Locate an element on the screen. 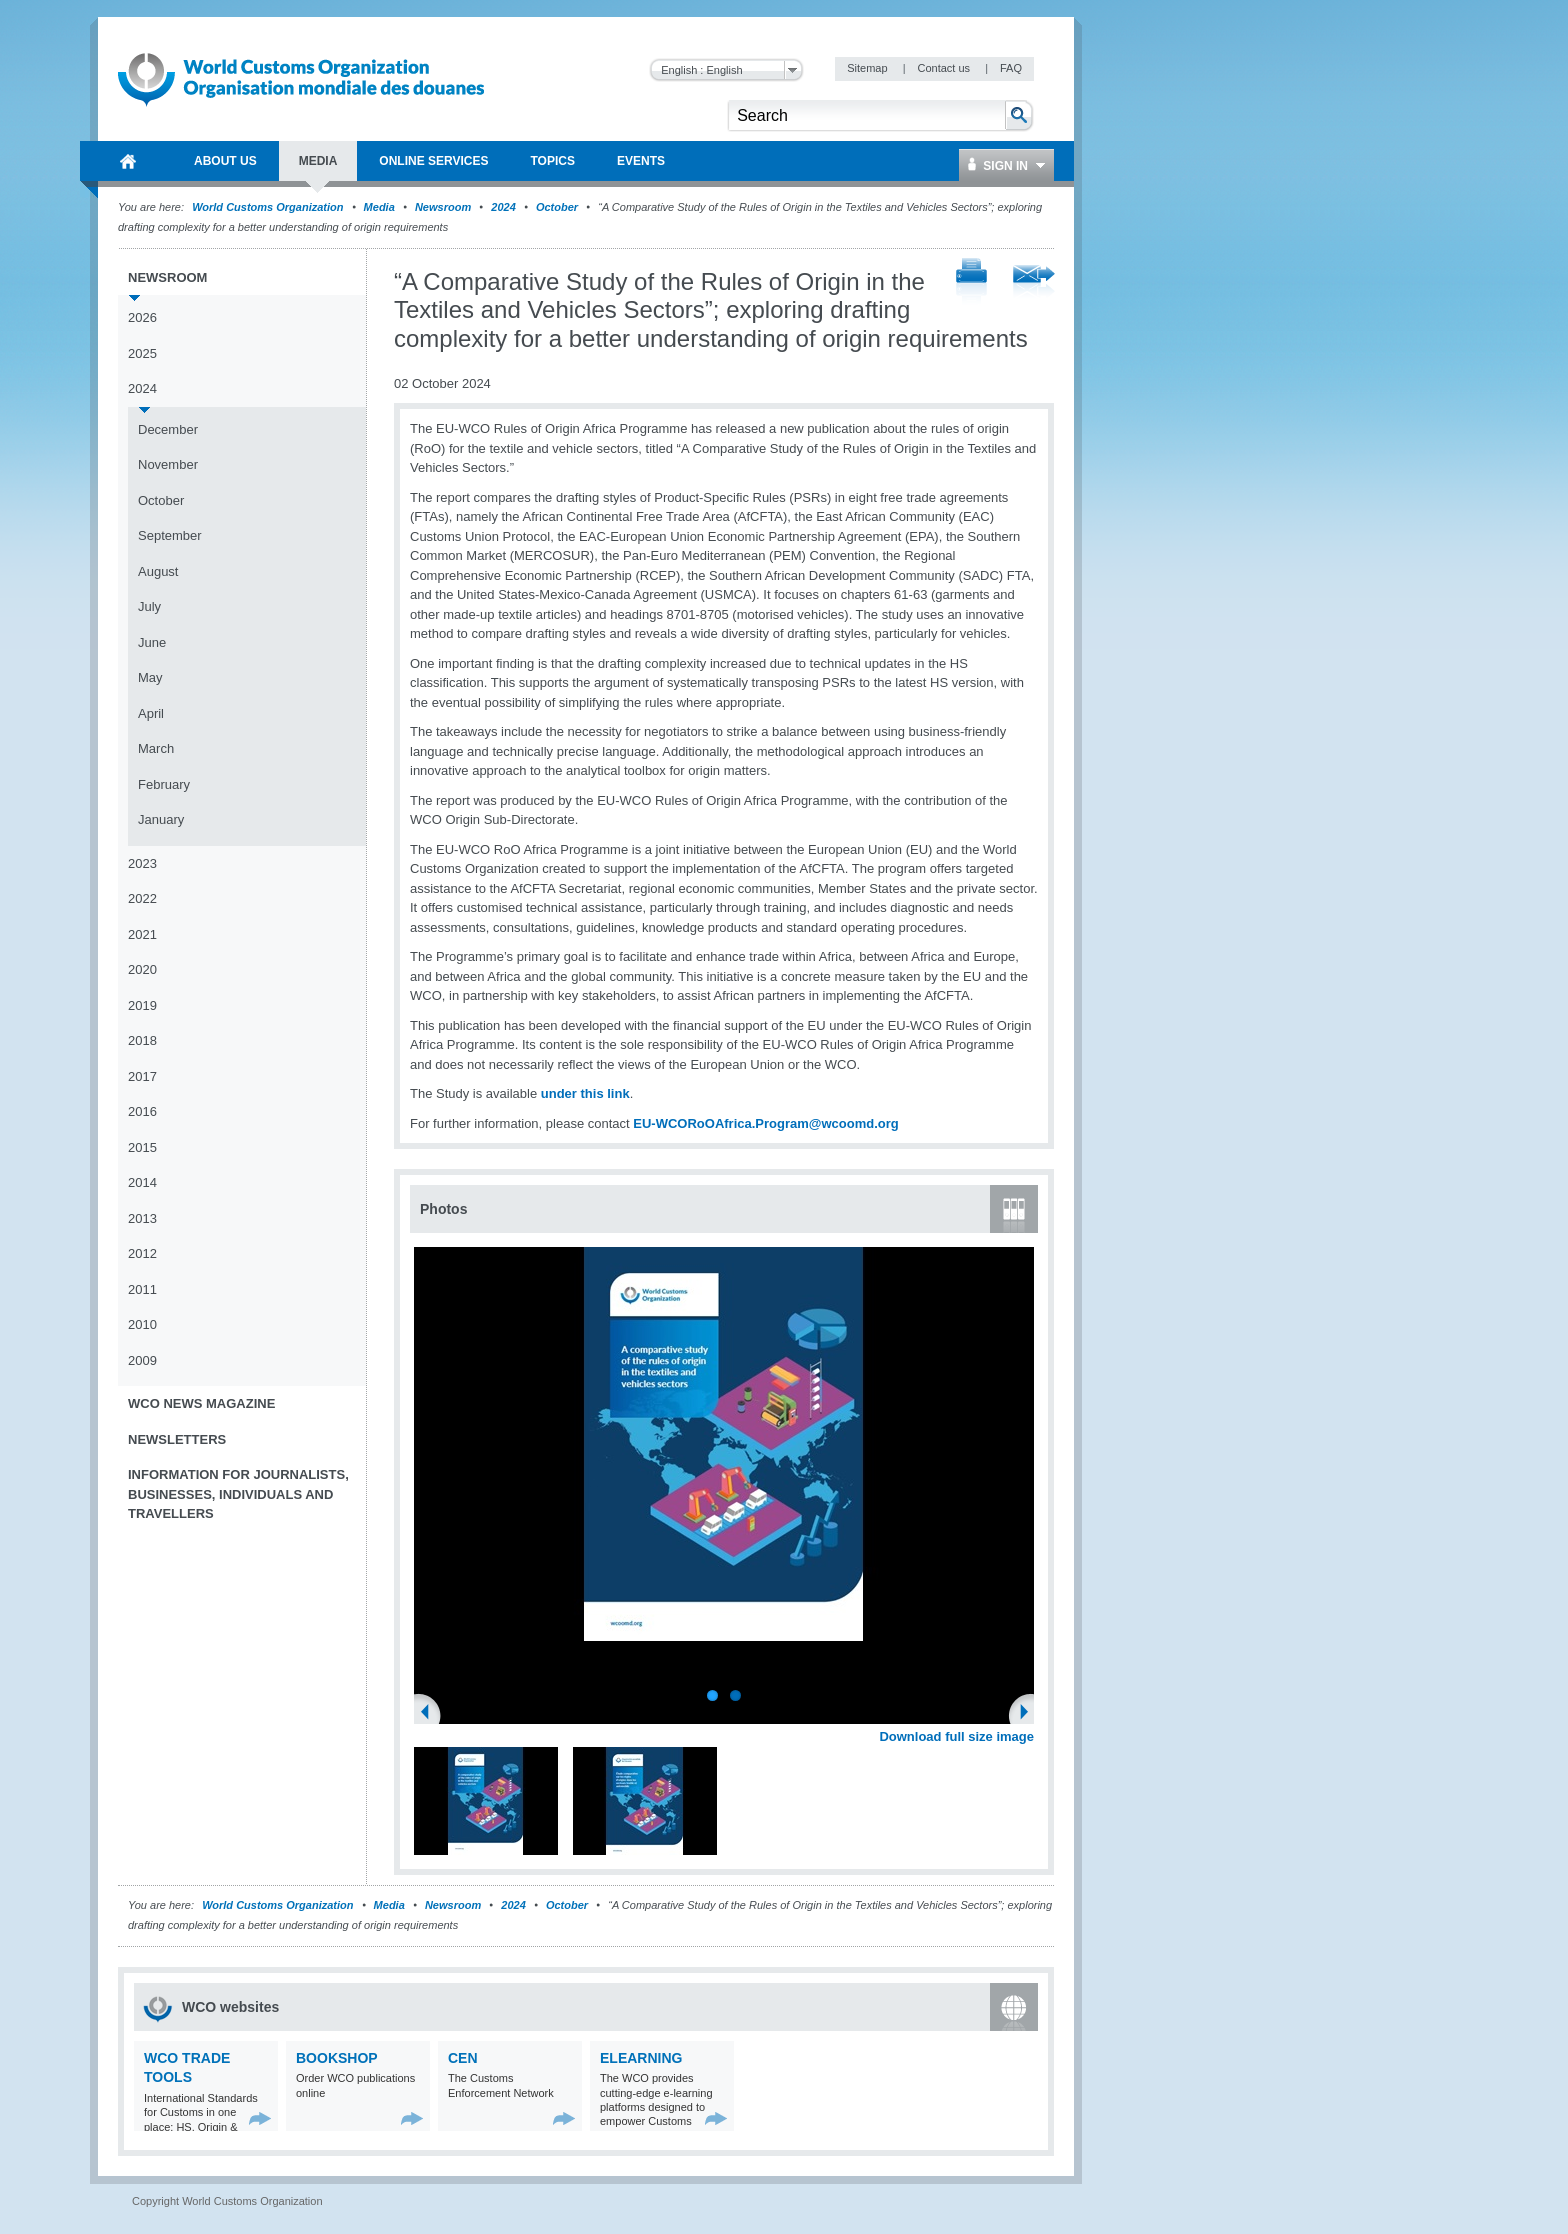  Previous is located at coordinates (431, 1714).